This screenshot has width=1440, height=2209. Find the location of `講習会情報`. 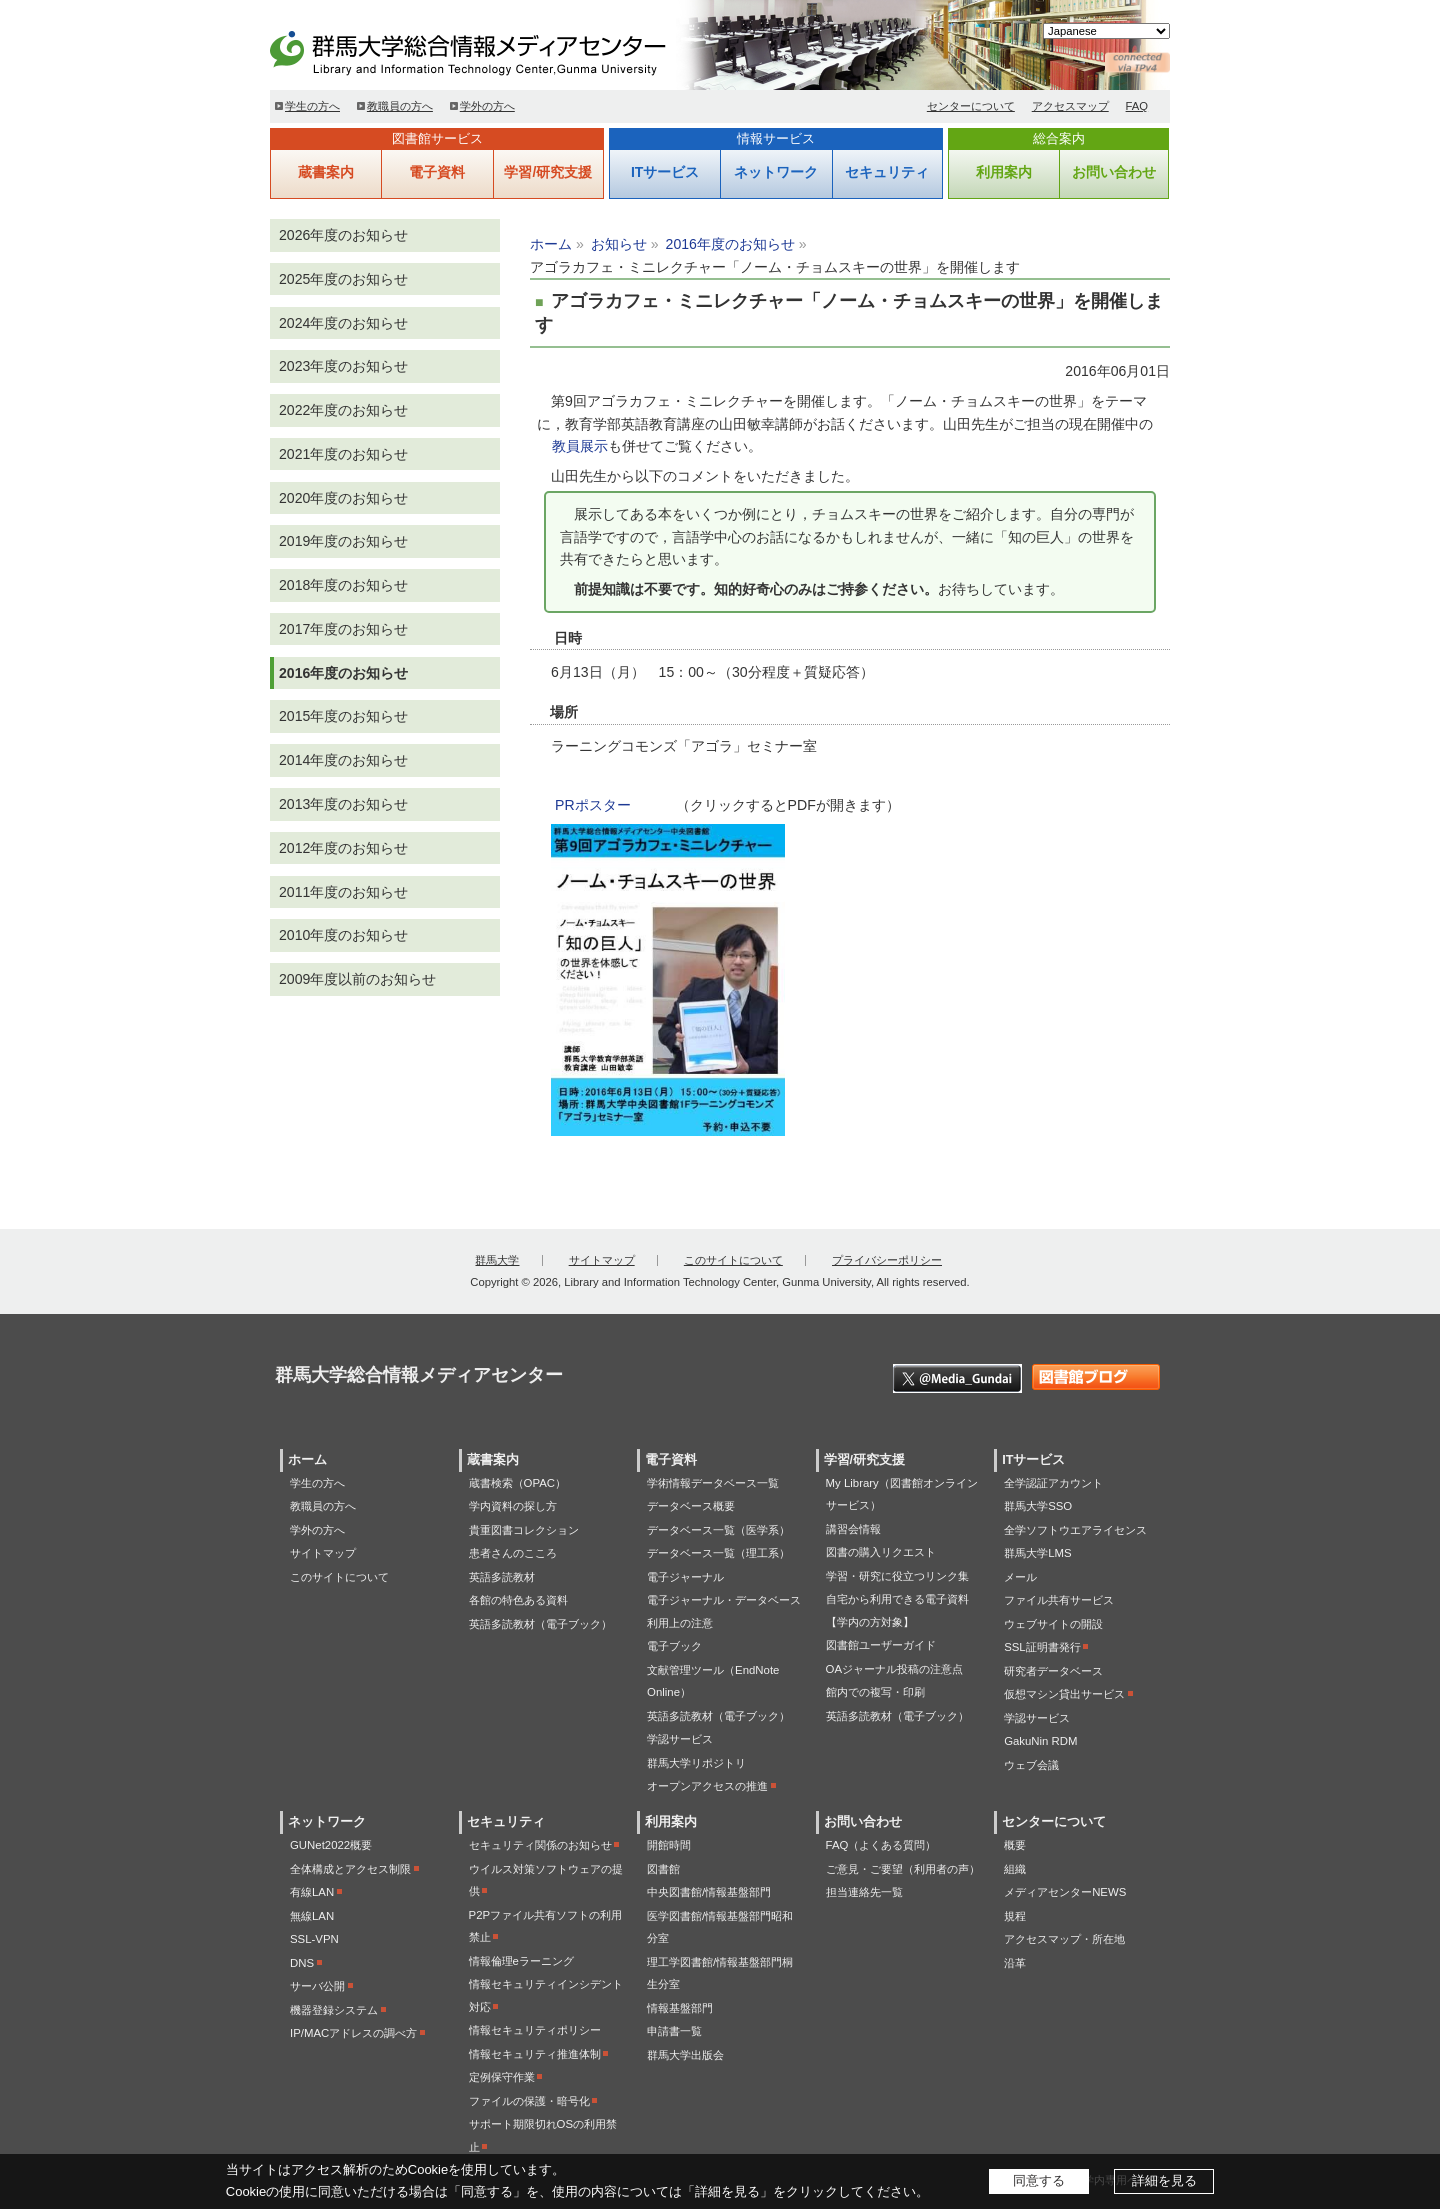

講習会情報 is located at coordinates (853, 1529).